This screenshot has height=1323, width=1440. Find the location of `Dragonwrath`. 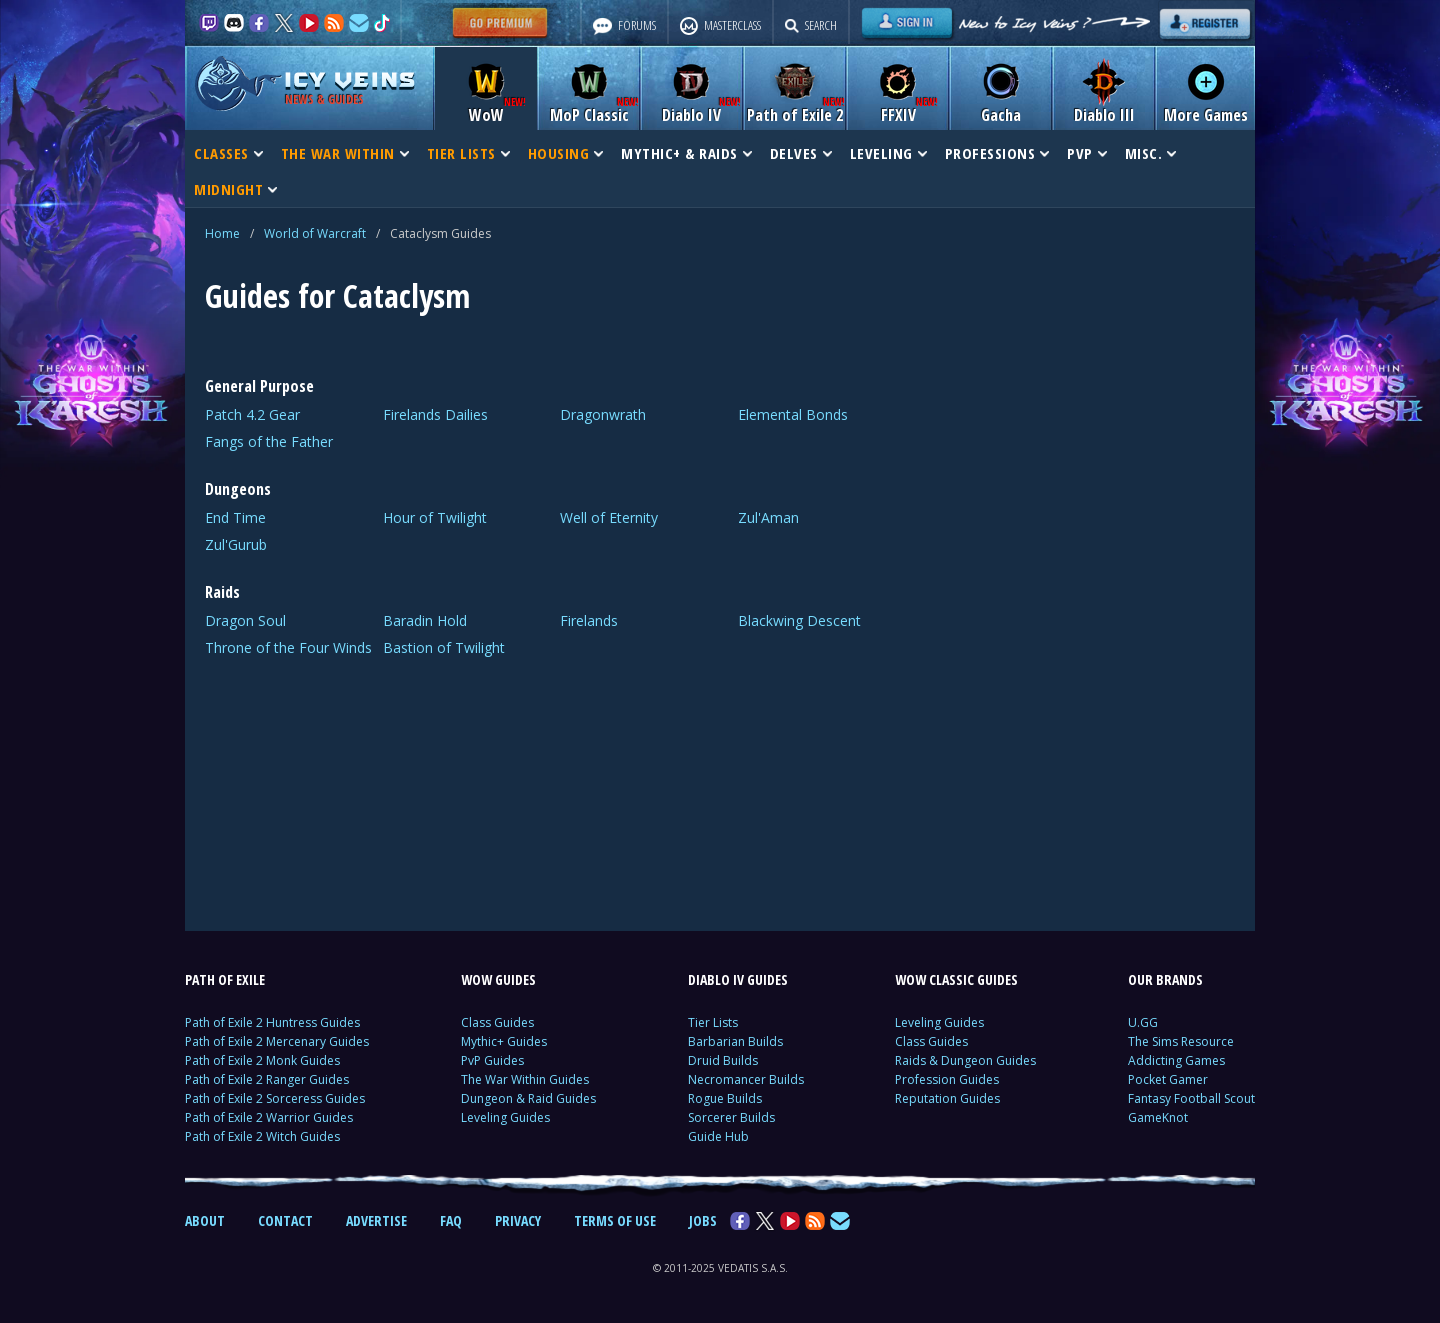

Dragonwrath is located at coordinates (603, 414).